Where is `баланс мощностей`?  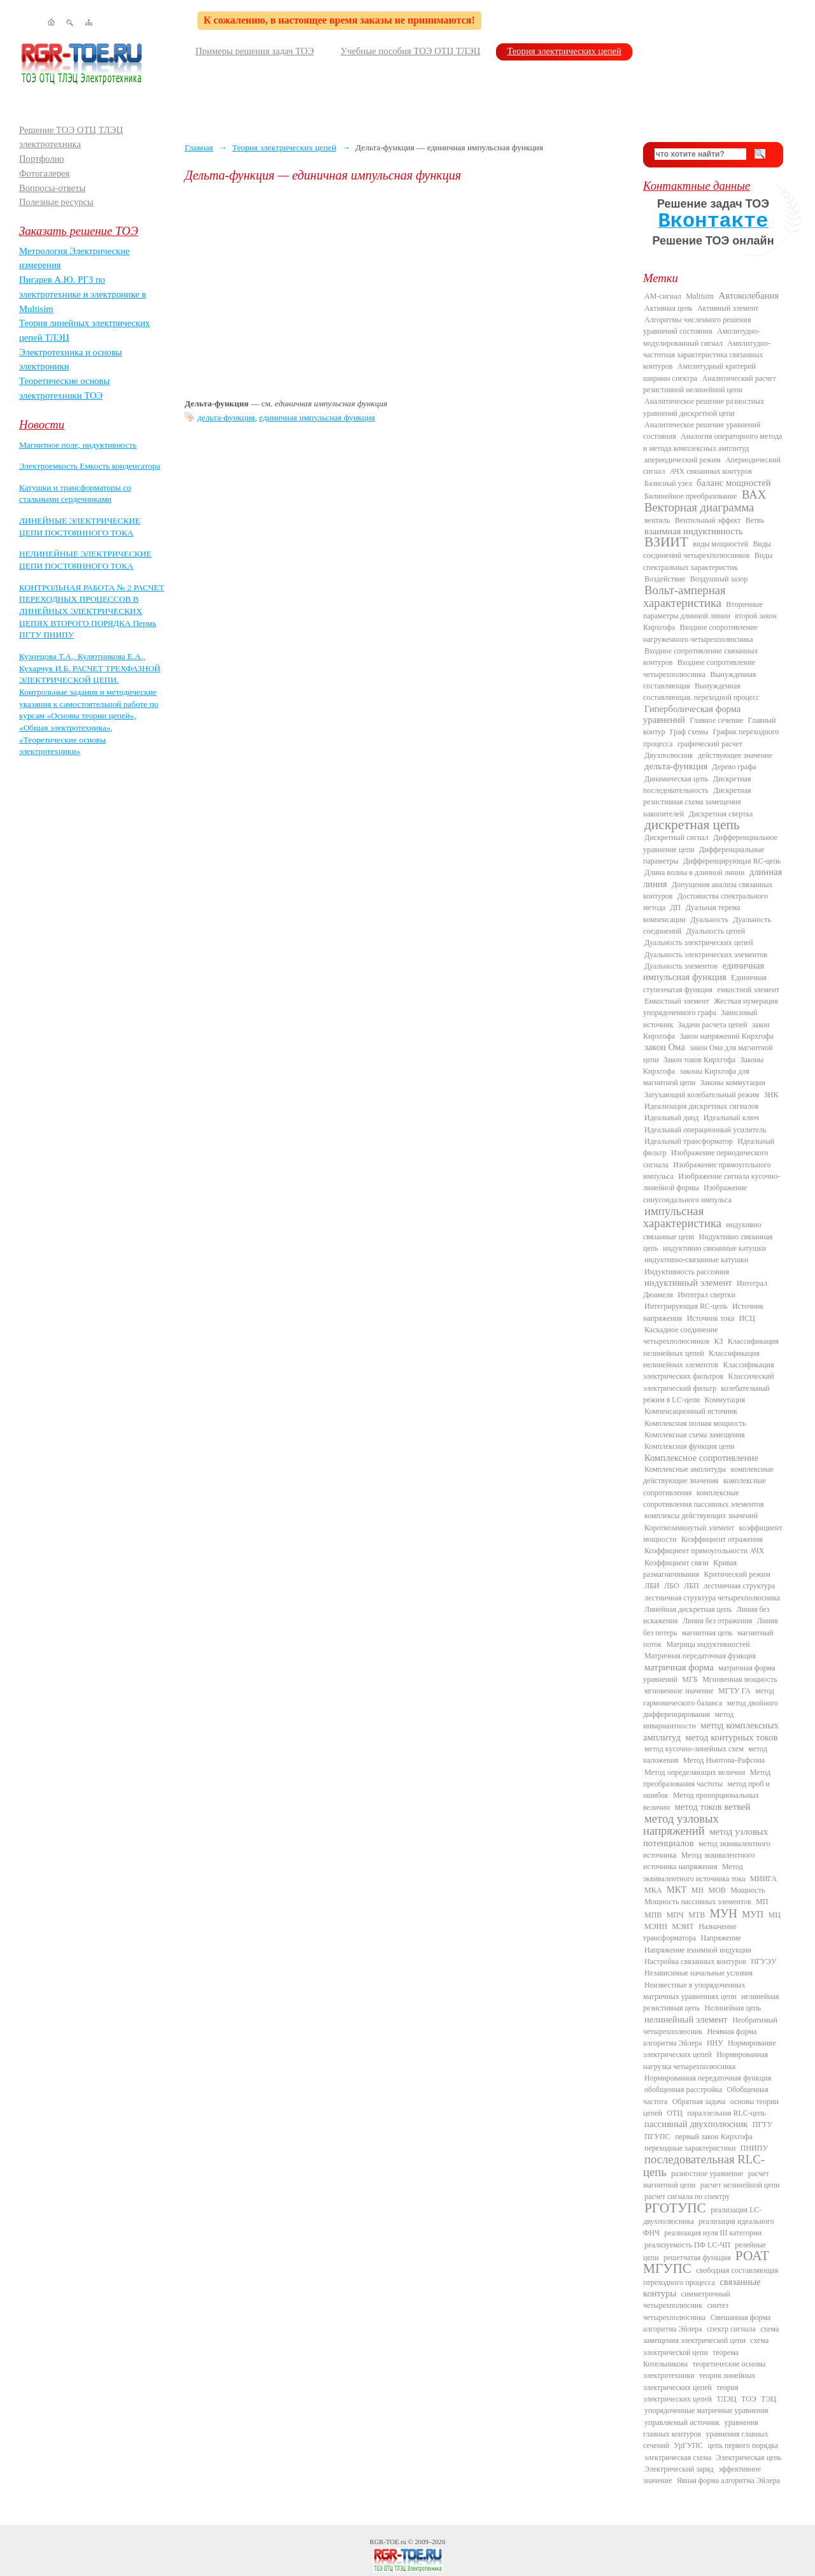
баланс мощностей is located at coordinates (734, 483).